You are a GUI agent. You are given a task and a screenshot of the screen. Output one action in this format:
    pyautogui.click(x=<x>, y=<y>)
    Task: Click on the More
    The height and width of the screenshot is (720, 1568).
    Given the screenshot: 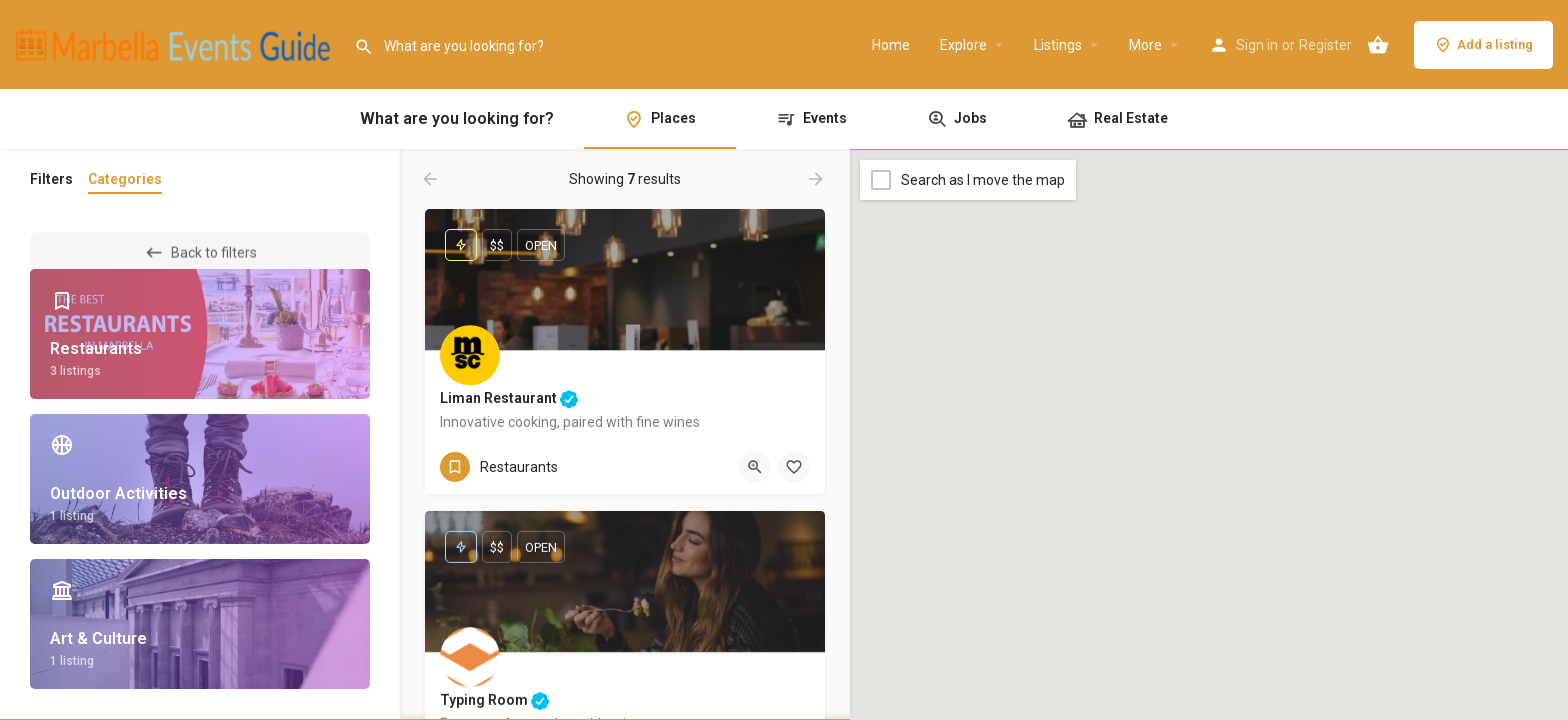 What is the action you would take?
    pyautogui.click(x=1145, y=45)
    